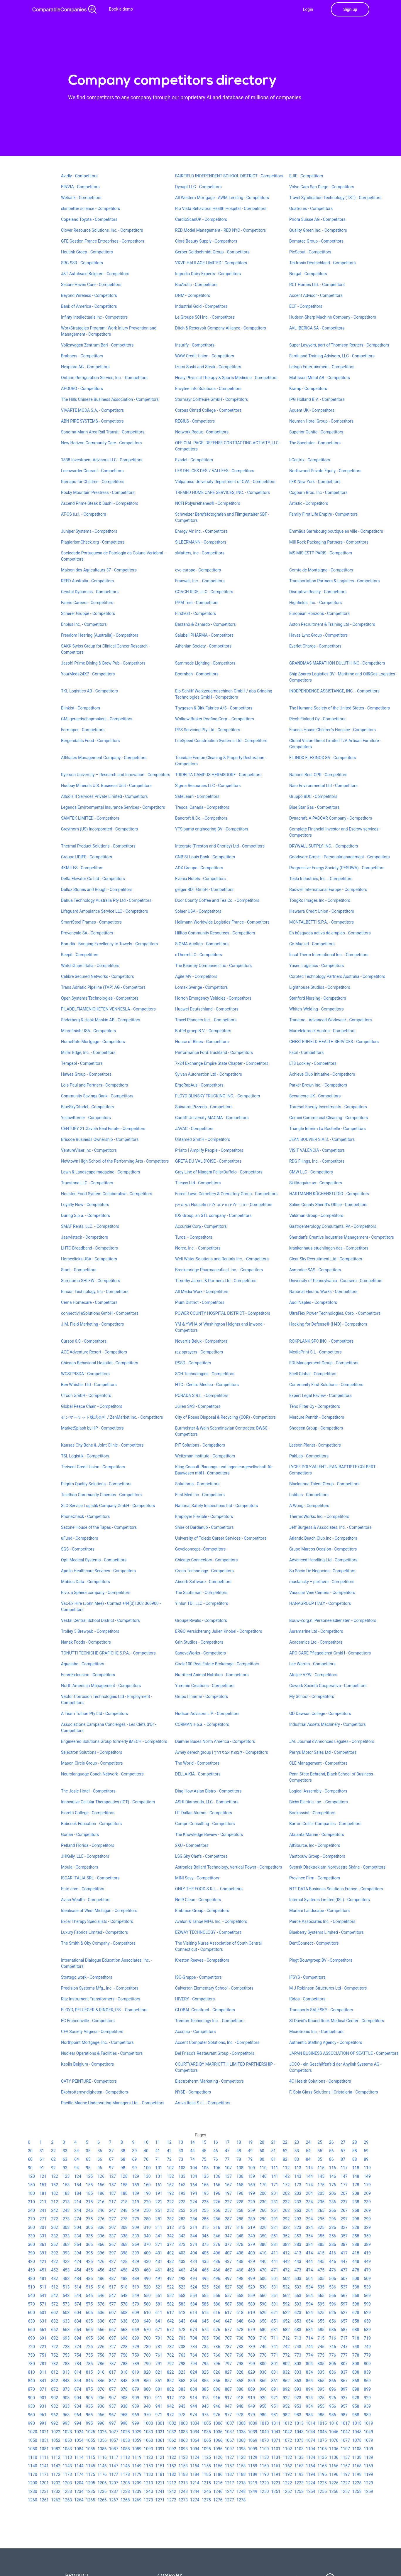 The height and width of the screenshot is (2576, 401). I want to click on 392, so click(54, 2253).